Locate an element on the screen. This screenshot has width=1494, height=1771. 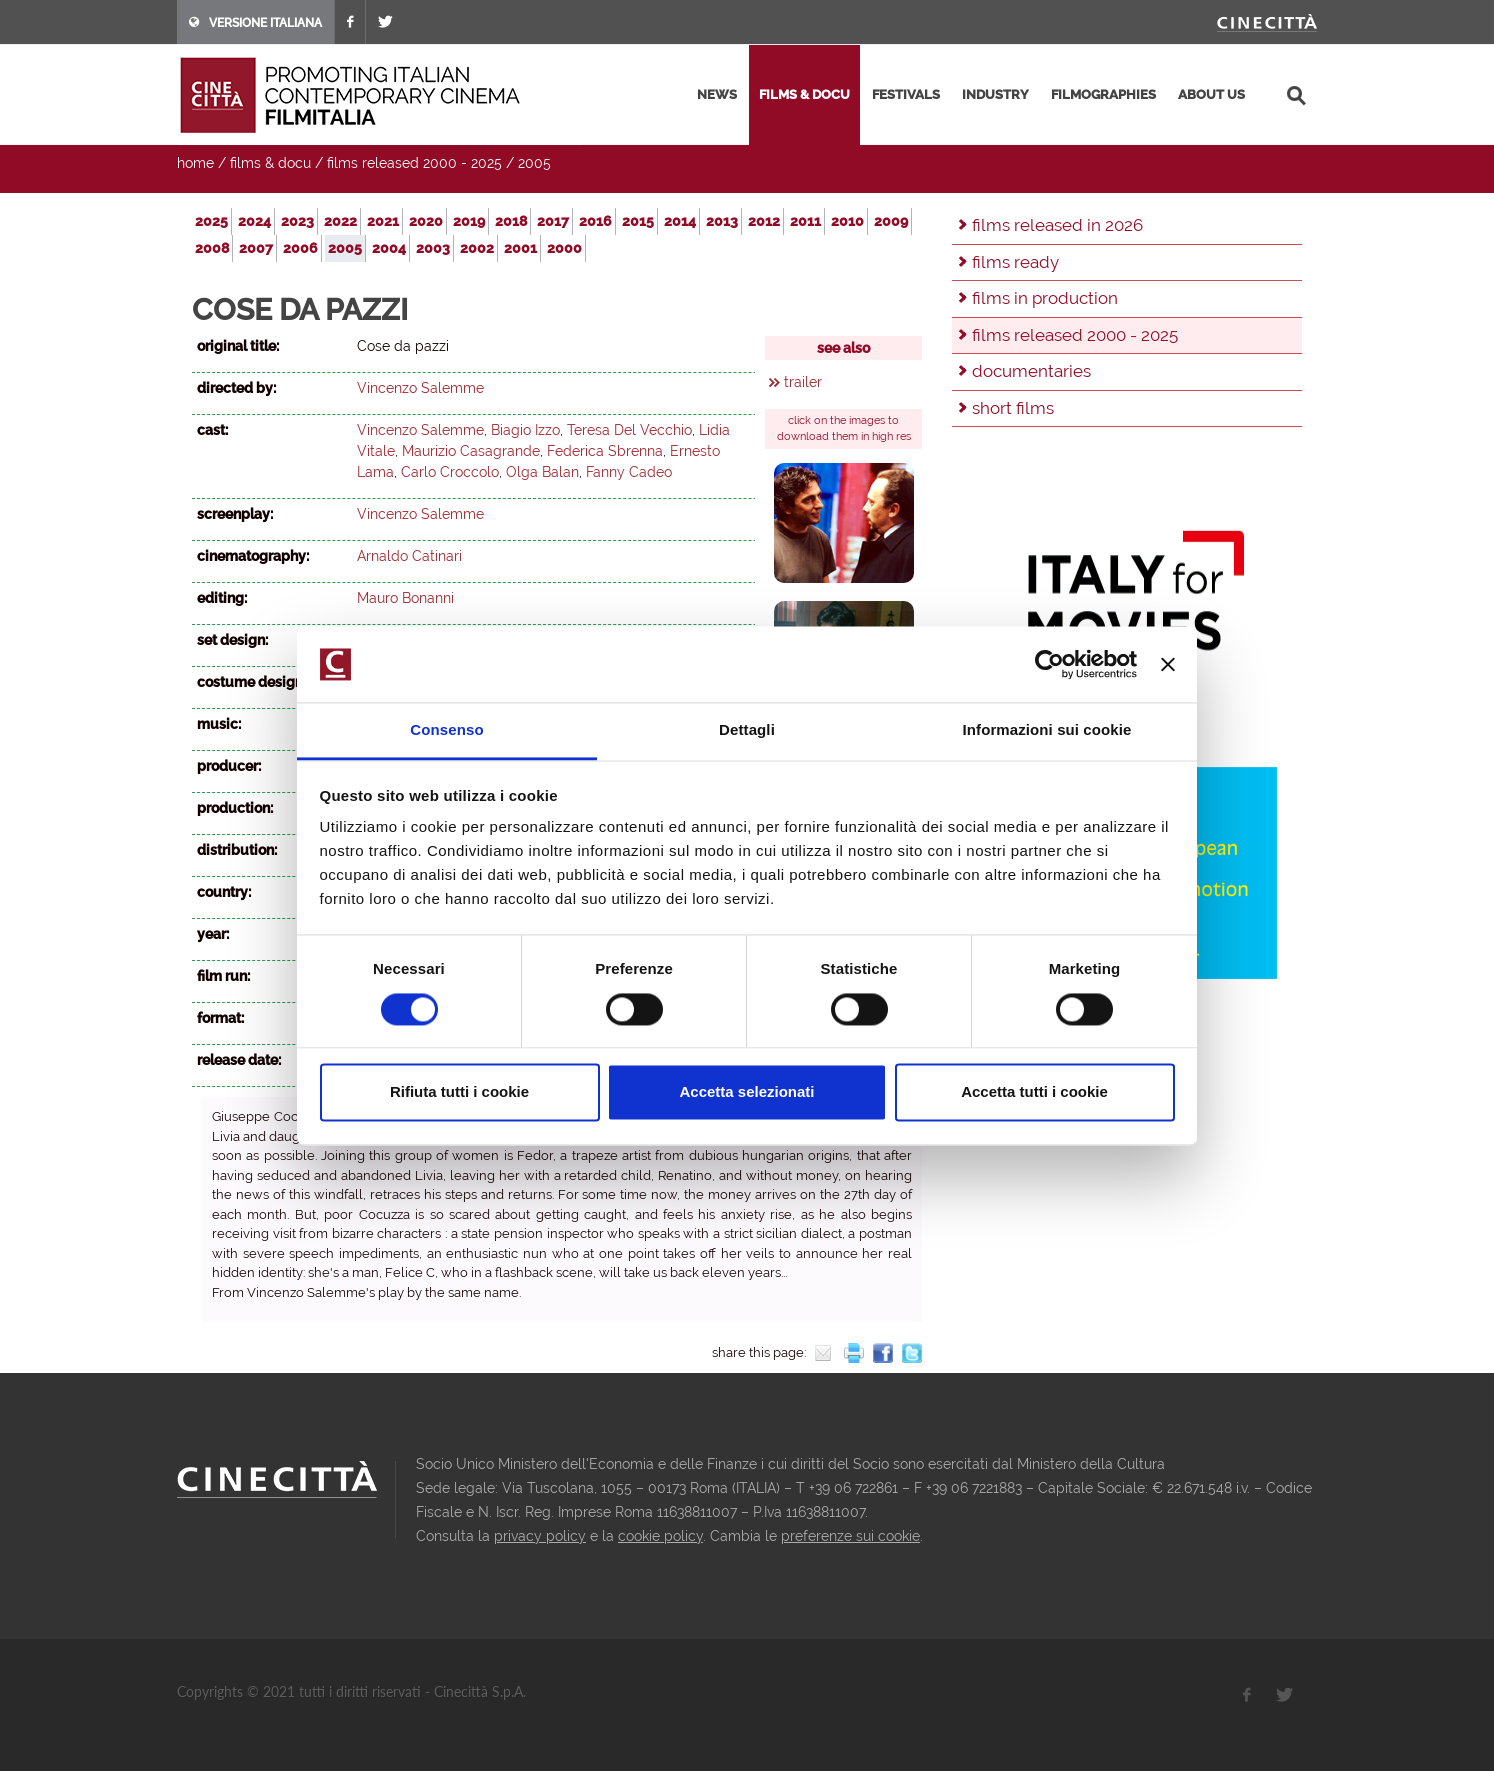
Vincenzo Salemme is located at coordinates (420, 388).